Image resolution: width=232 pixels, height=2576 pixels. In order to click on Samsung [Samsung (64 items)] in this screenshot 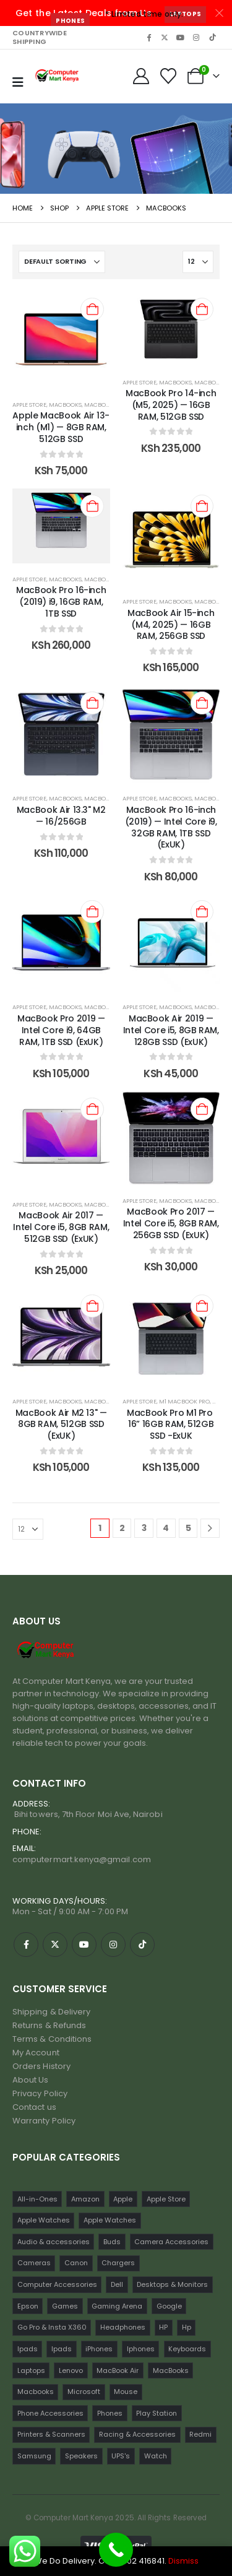, I will do `click(34, 2456)`.